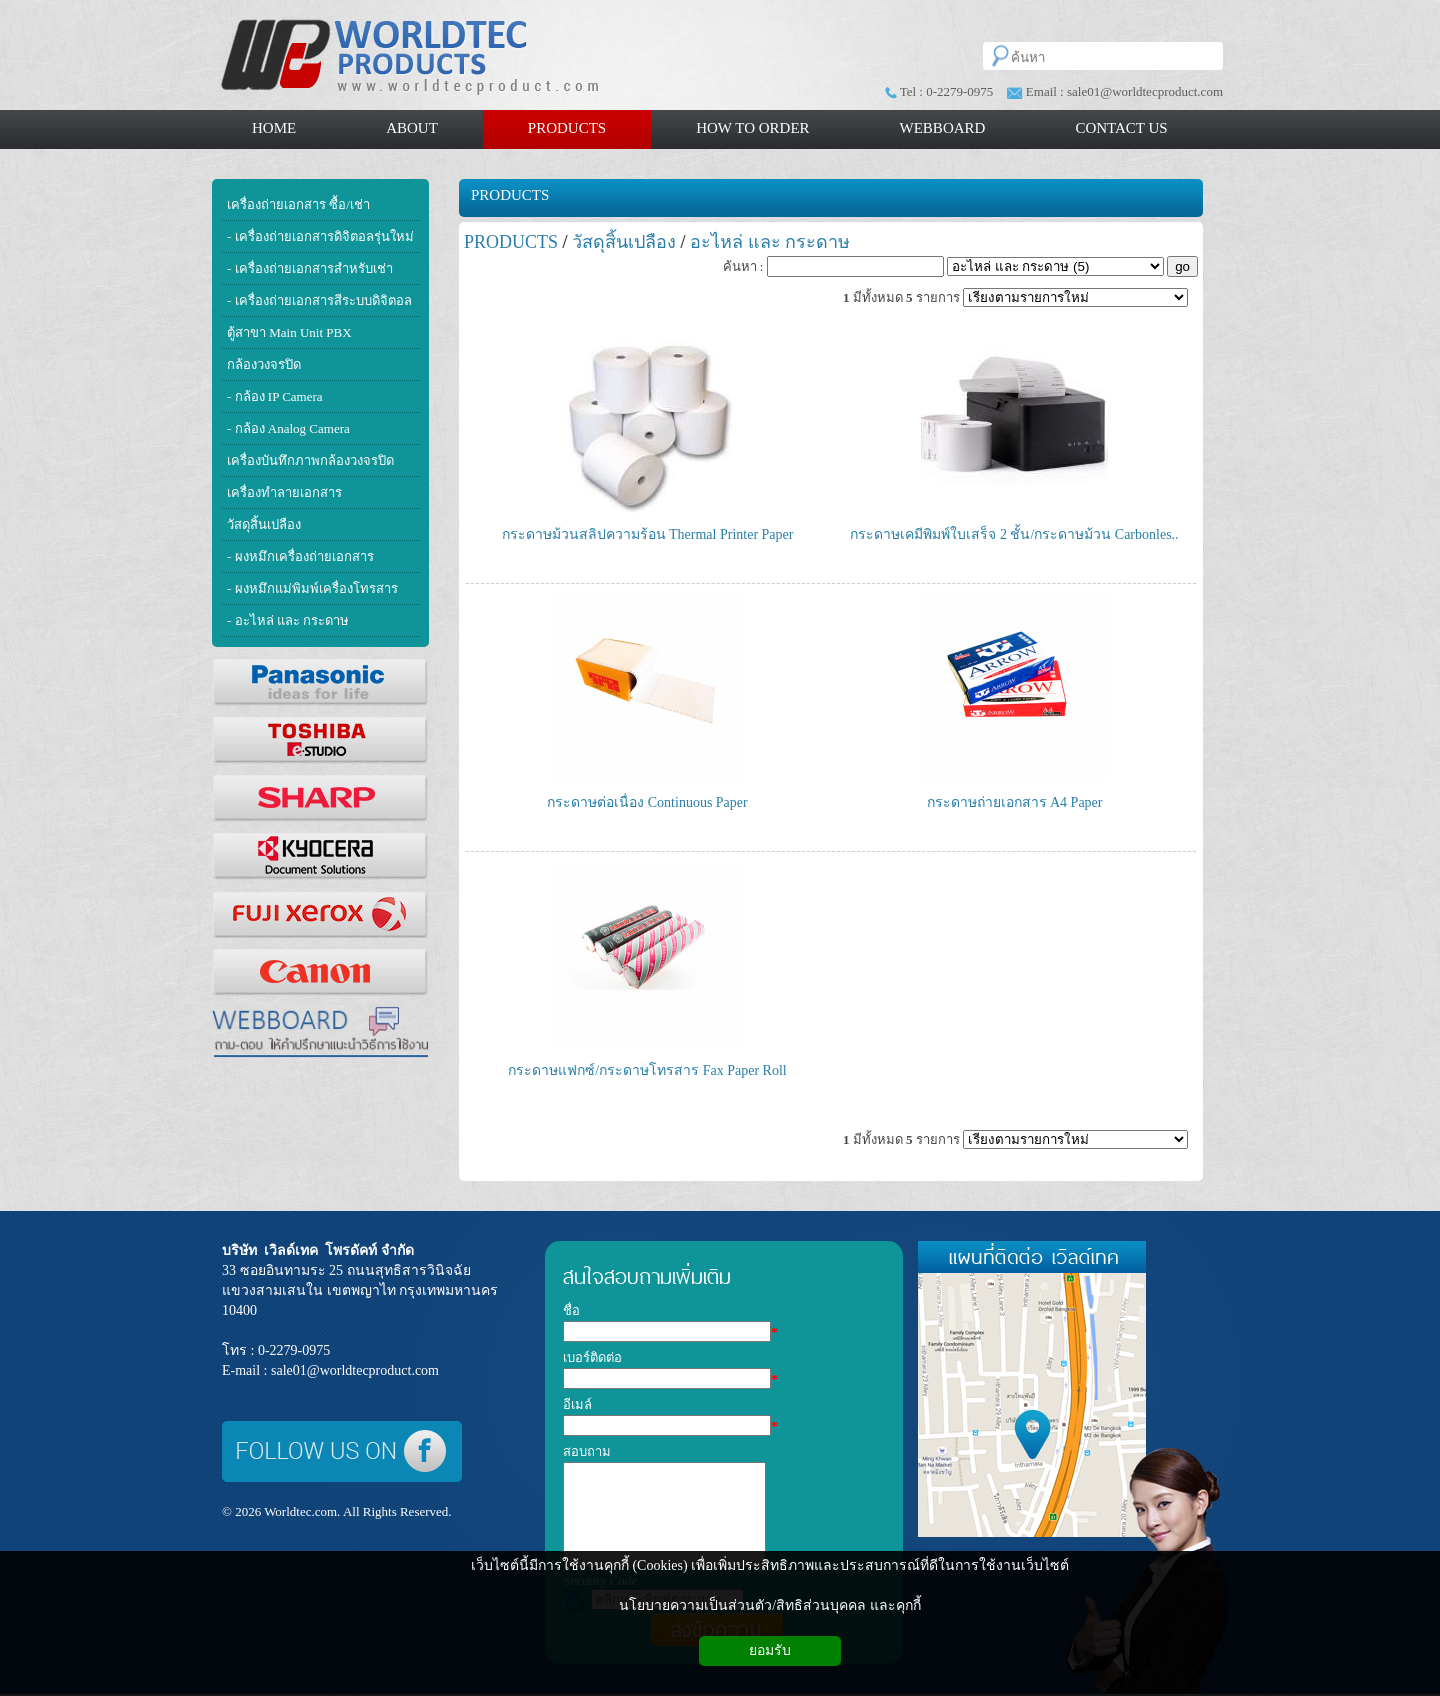 The width and height of the screenshot is (1440, 1696). Describe the element at coordinates (320, 236) in the screenshot. I see `- เครื่องถ่ายเอกสารดิจิตอลรุ่นใหม่` at that location.